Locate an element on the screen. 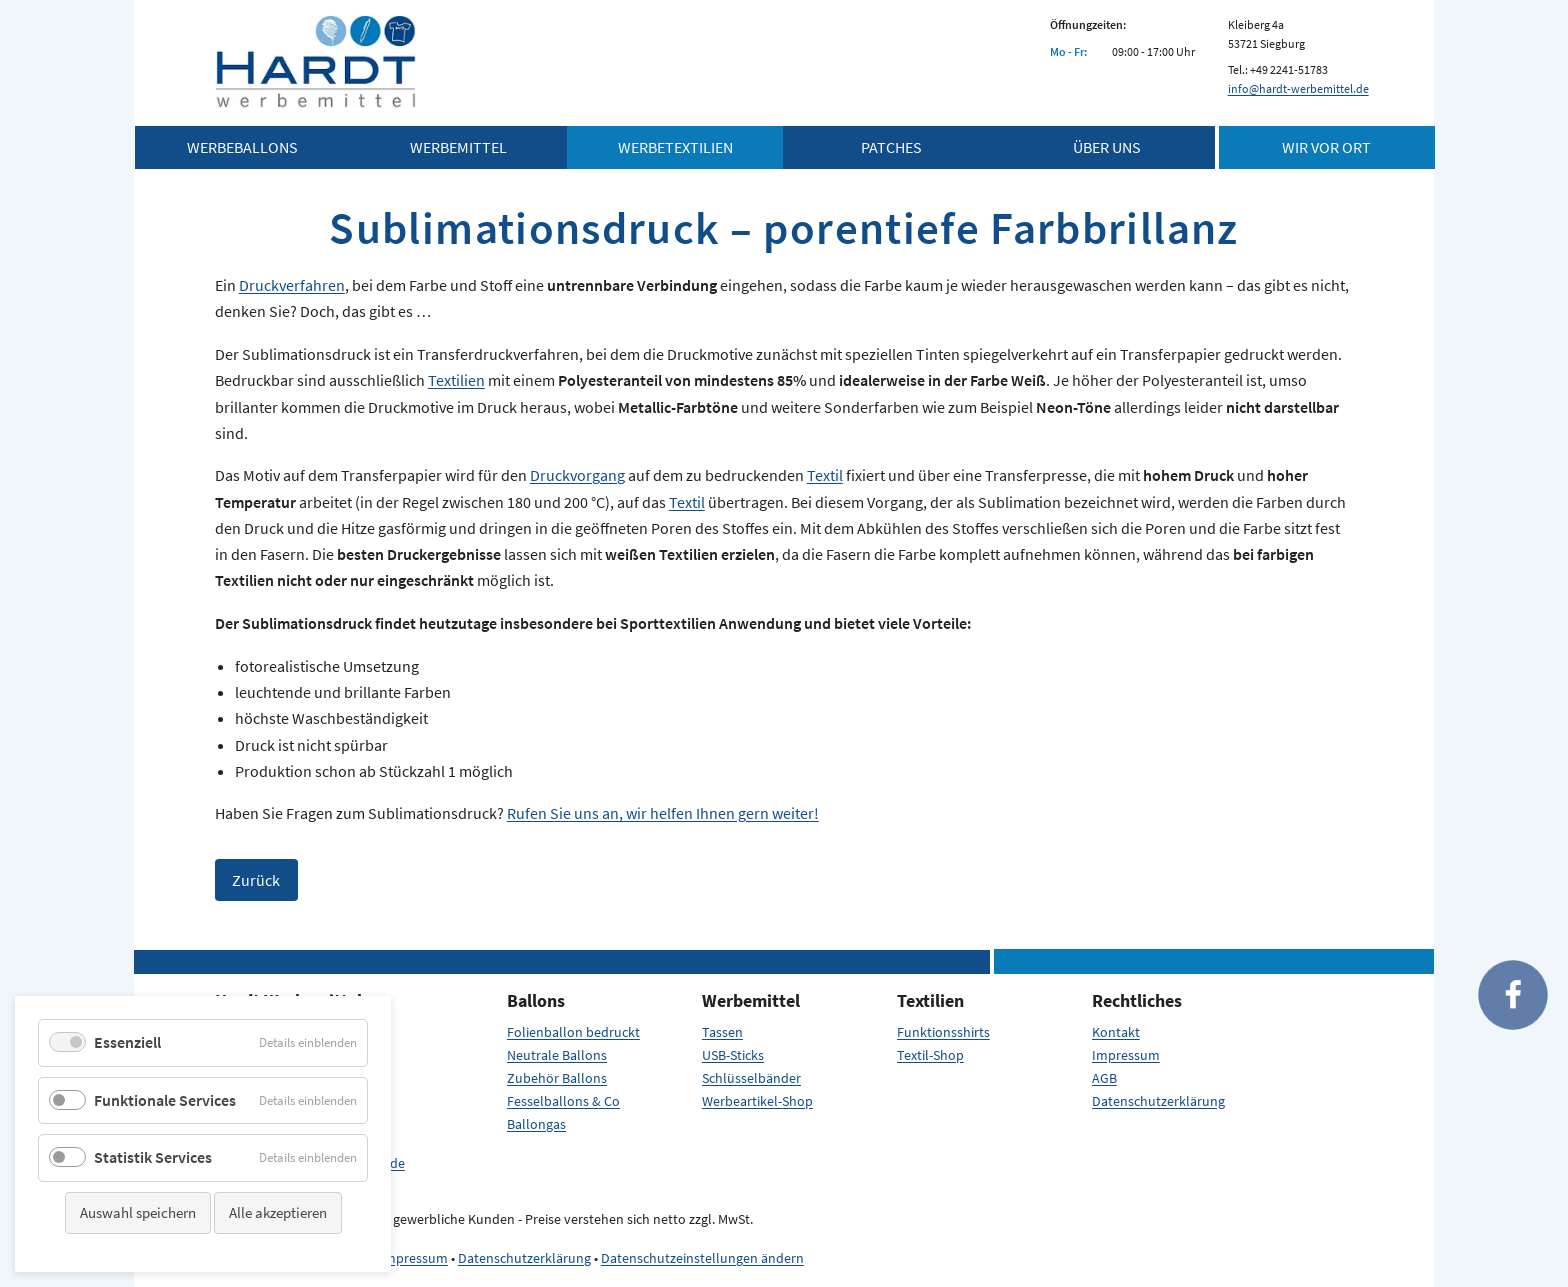  Zubehör Ballons is located at coordinates (557, 1078).